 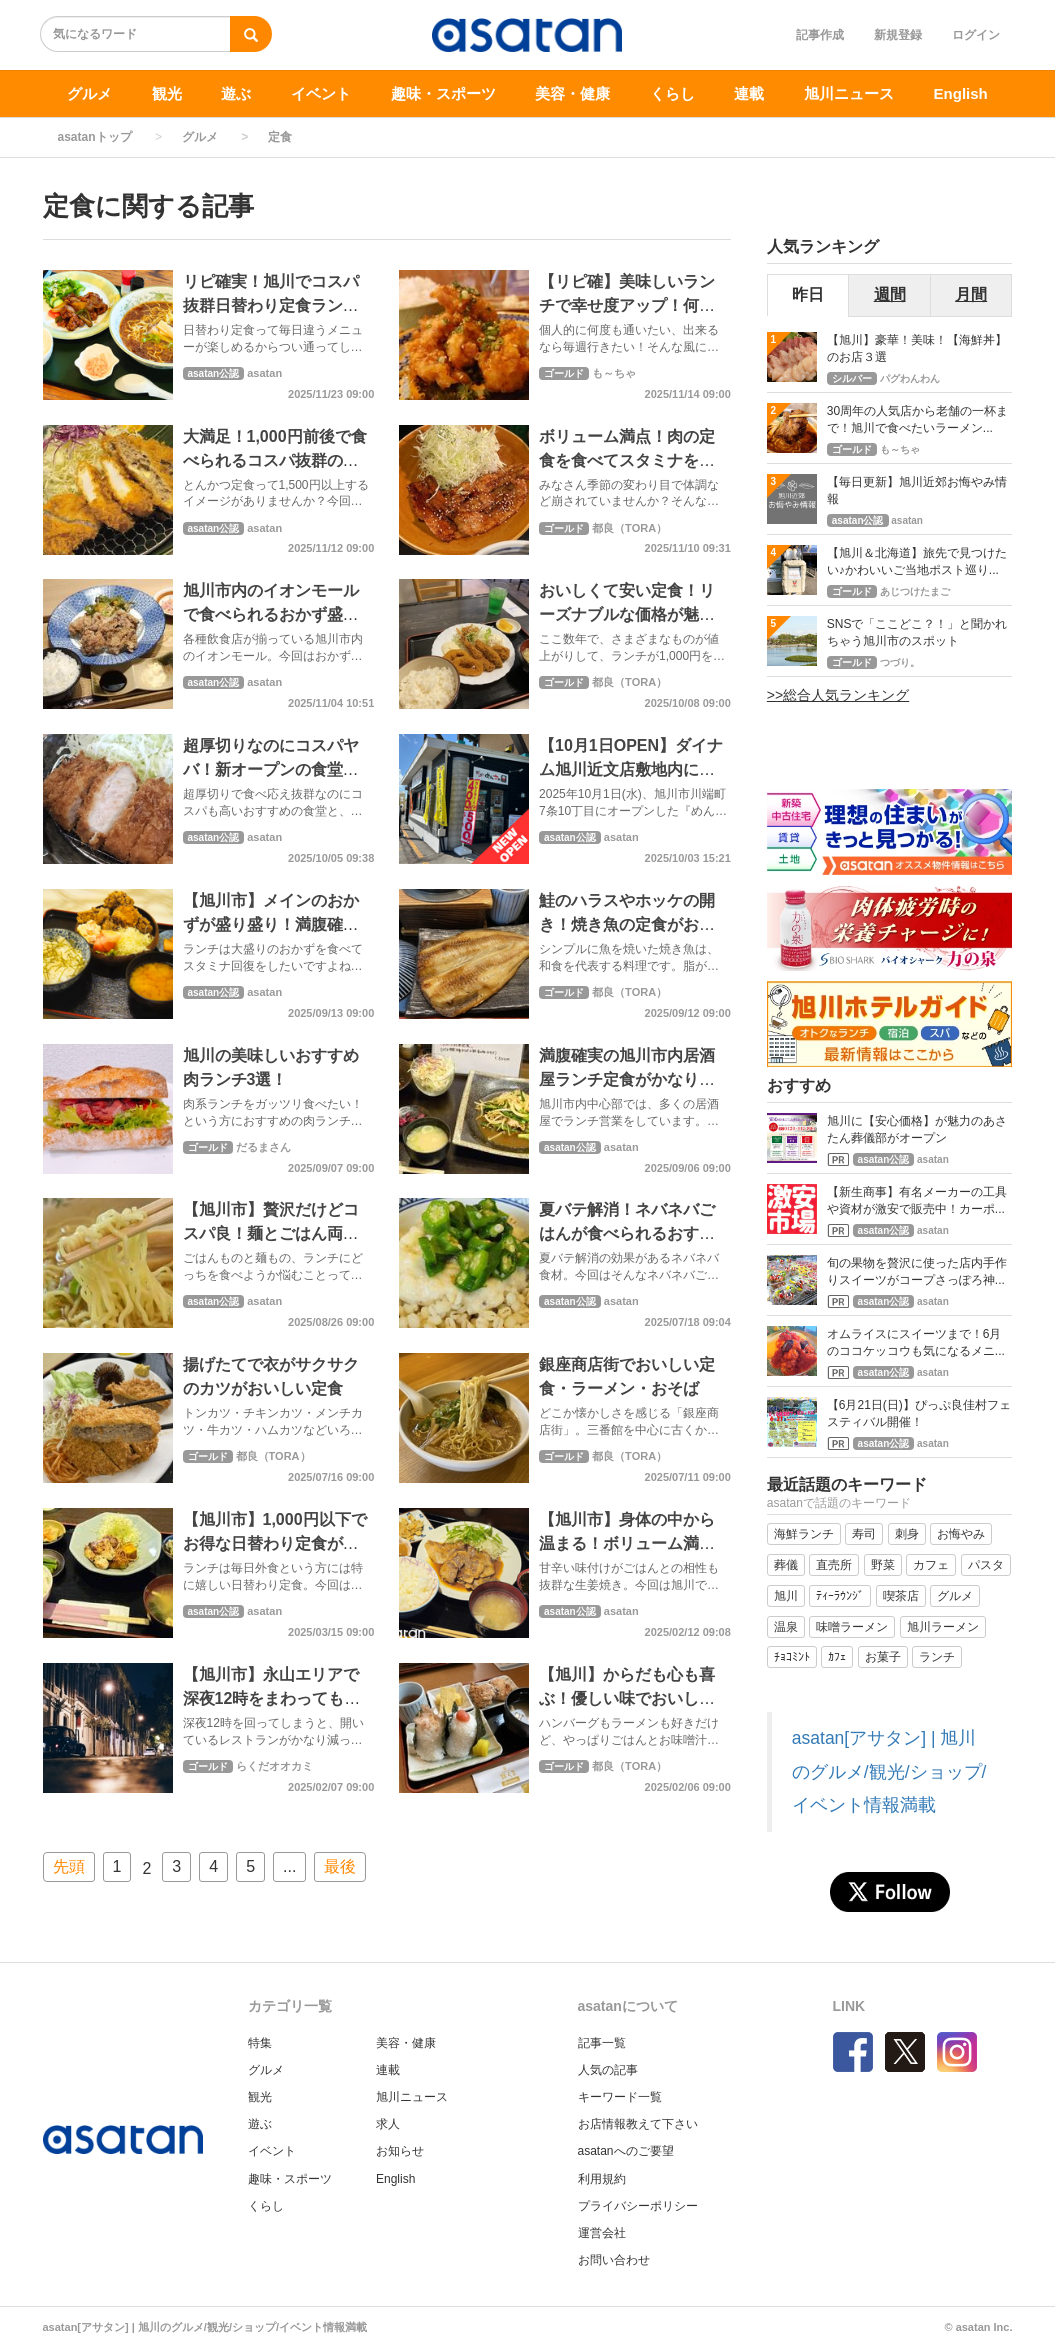 I want to click on 美容・健康, so click(x=572, y=93).